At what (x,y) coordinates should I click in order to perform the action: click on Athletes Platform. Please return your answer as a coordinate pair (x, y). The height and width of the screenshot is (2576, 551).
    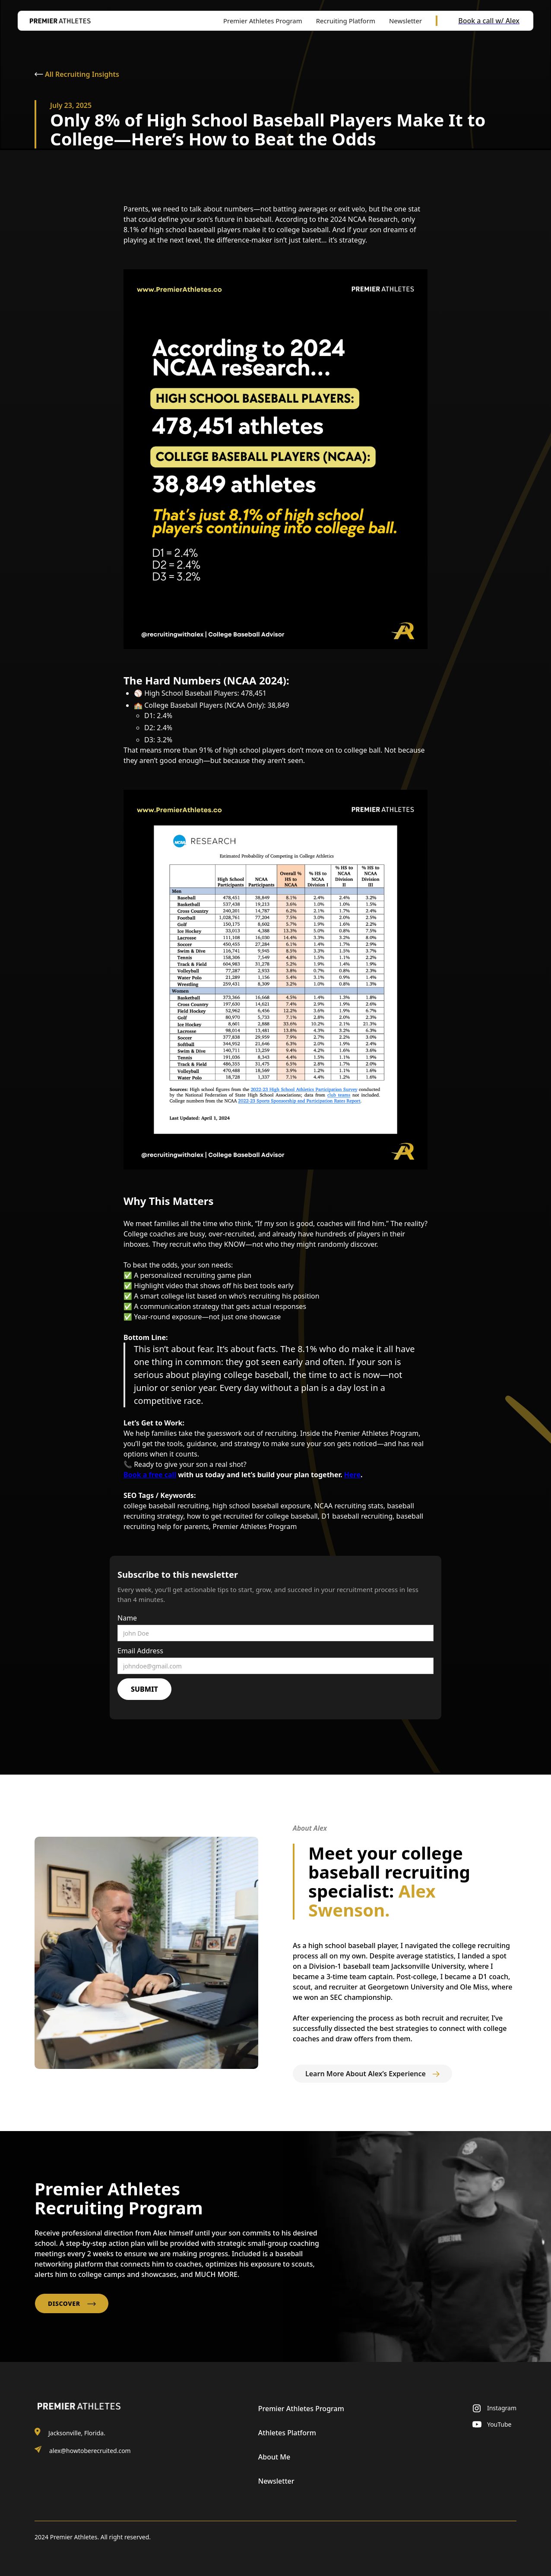
    Looking at the image, I should click on (287, 2432).